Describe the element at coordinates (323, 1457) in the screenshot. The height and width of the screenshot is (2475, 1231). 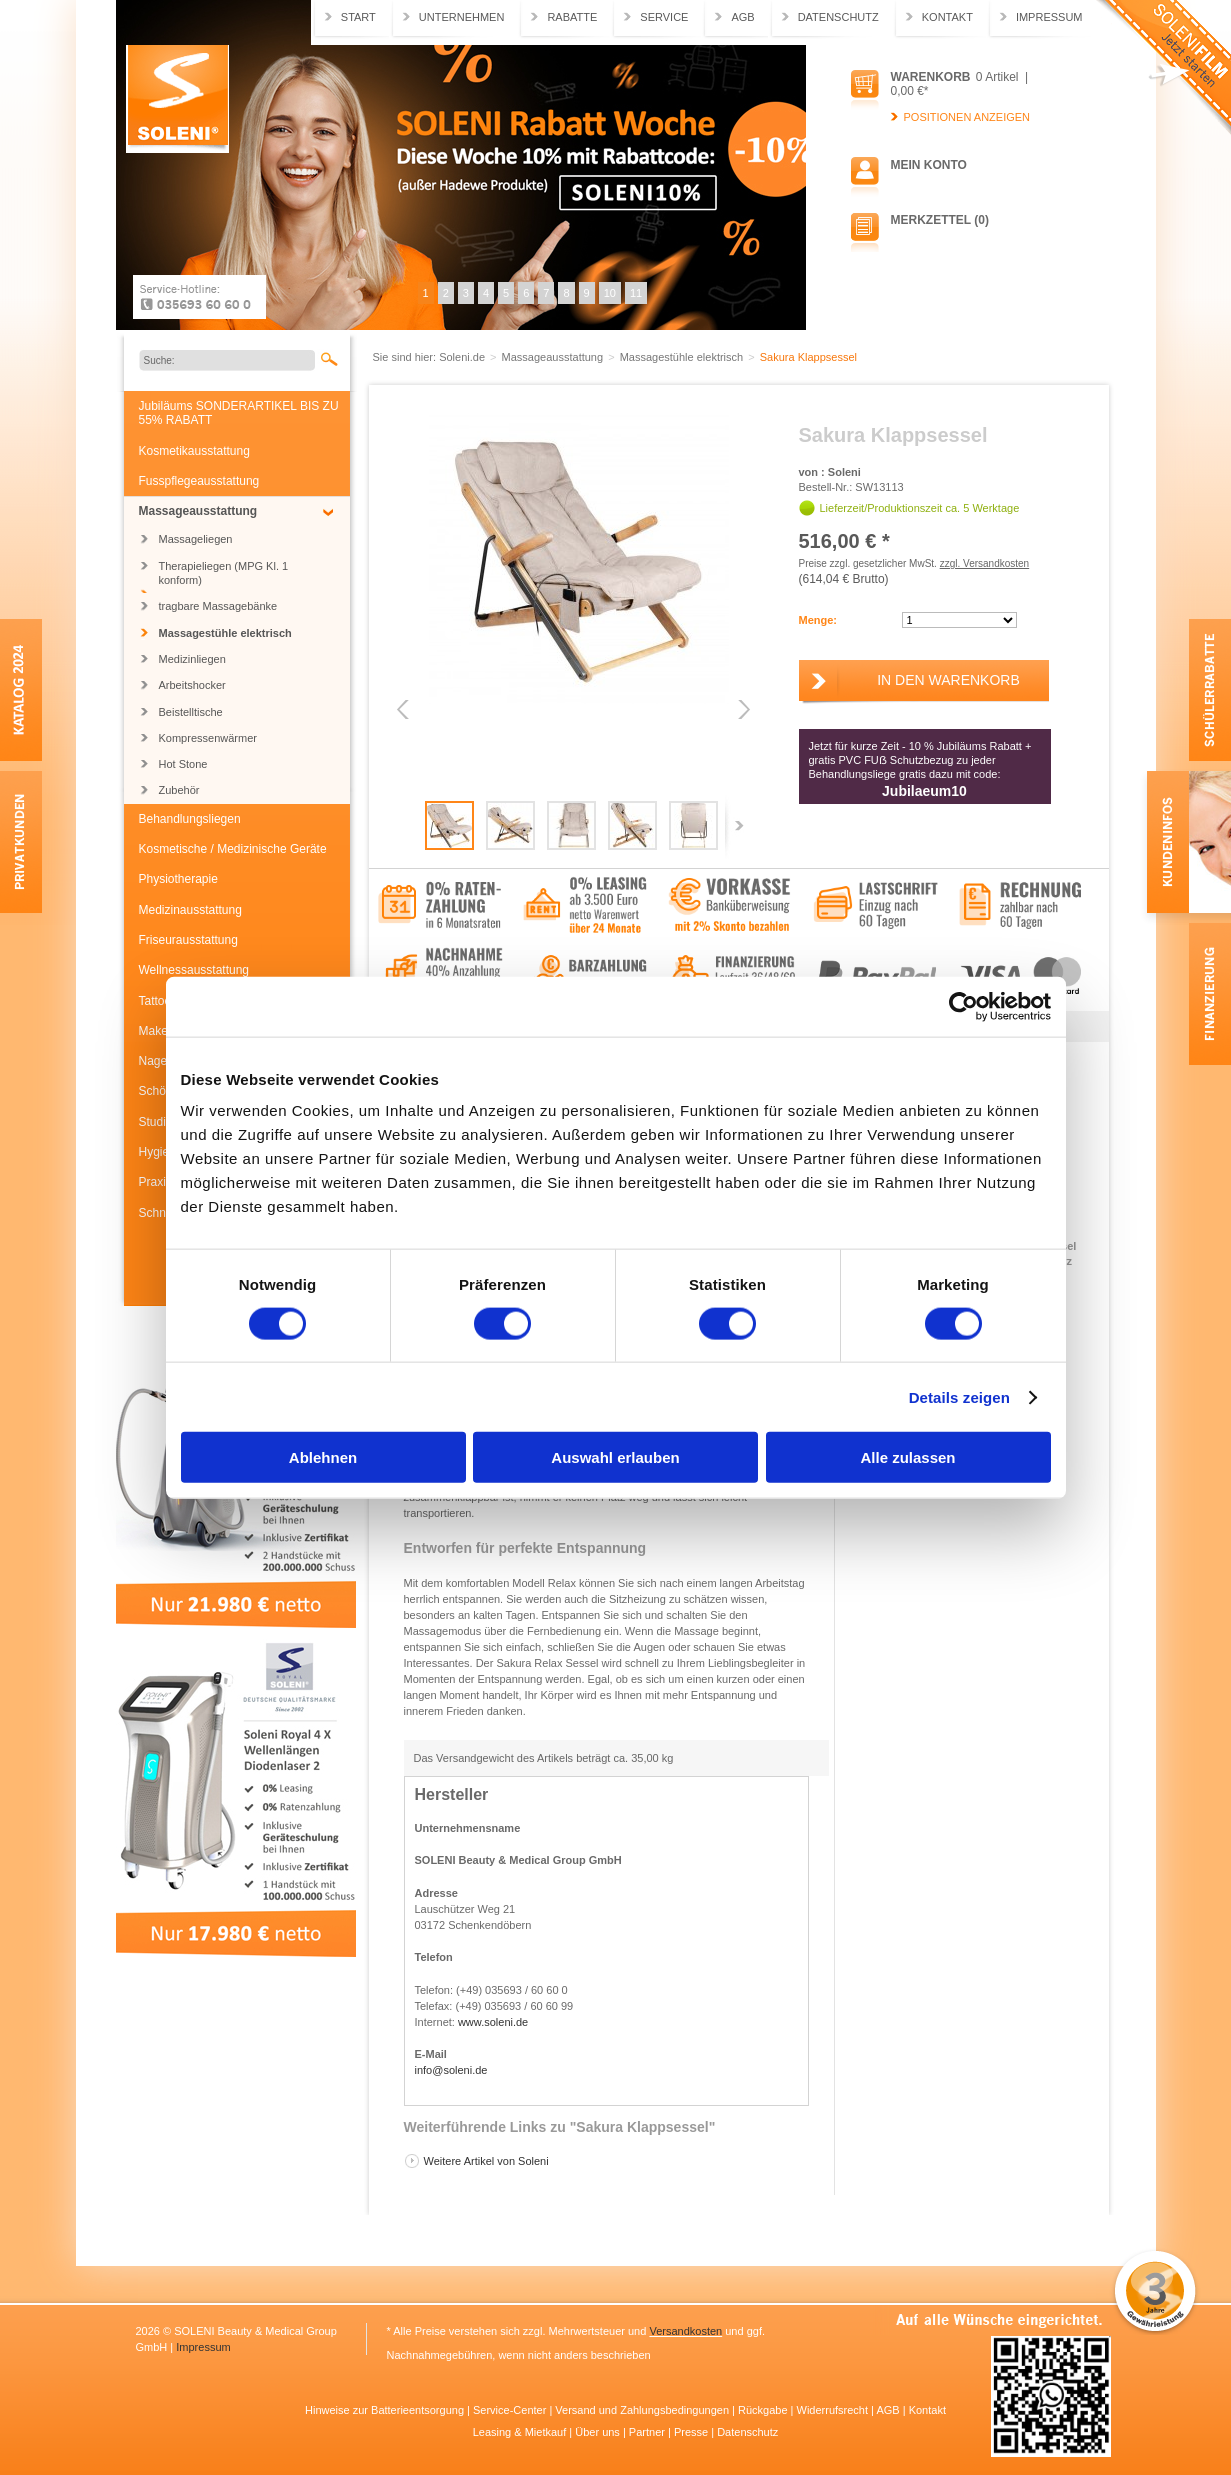
I see `Ablehnen` at that location.